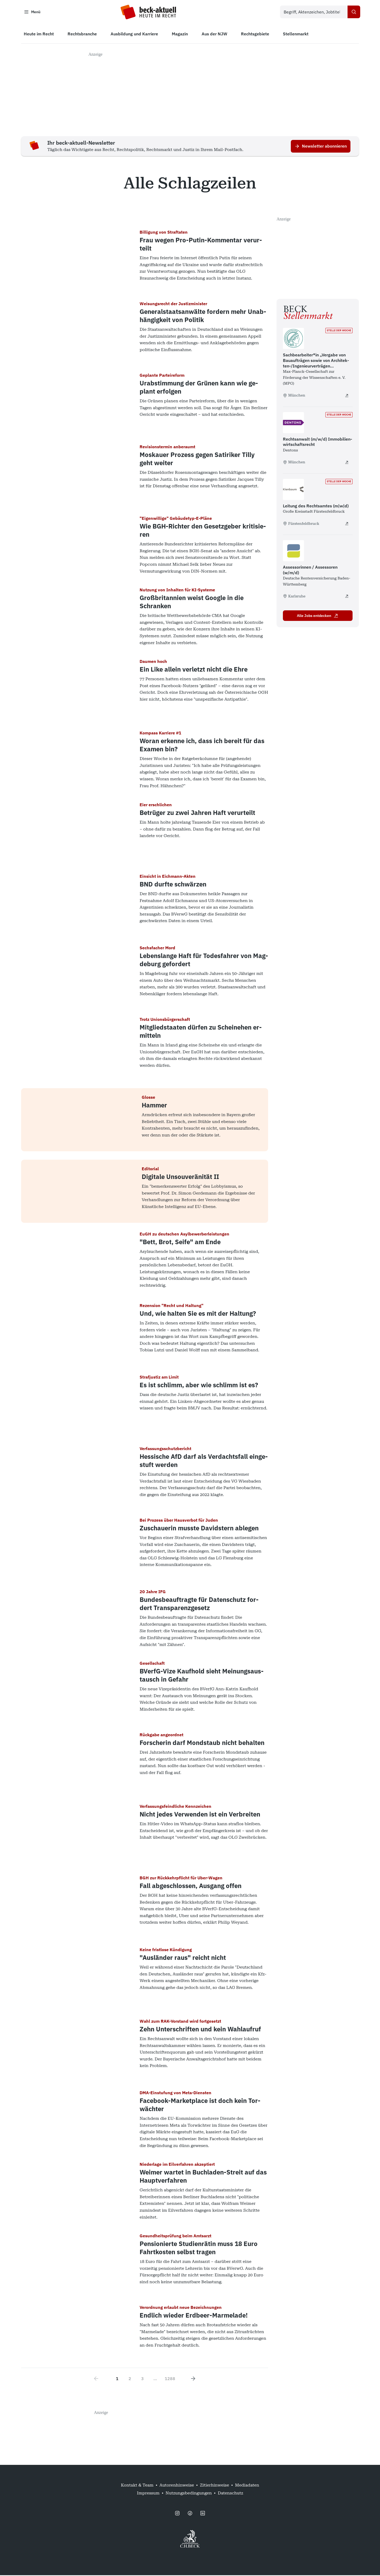 The width and height of the screenshot is (380, 2576). Describe the element at coordinates (347, 463) in the screenshot. I see `[Rechtsanwalt (m/w/d) Immobilienwirtschaftsrecht - extern öffnen]` at that location.